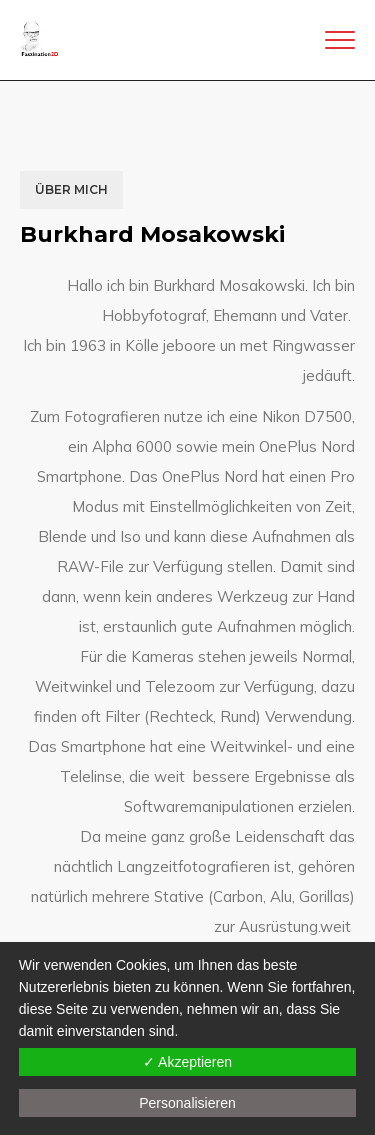  I want to click on Personalisieren, so click(187, 1103).